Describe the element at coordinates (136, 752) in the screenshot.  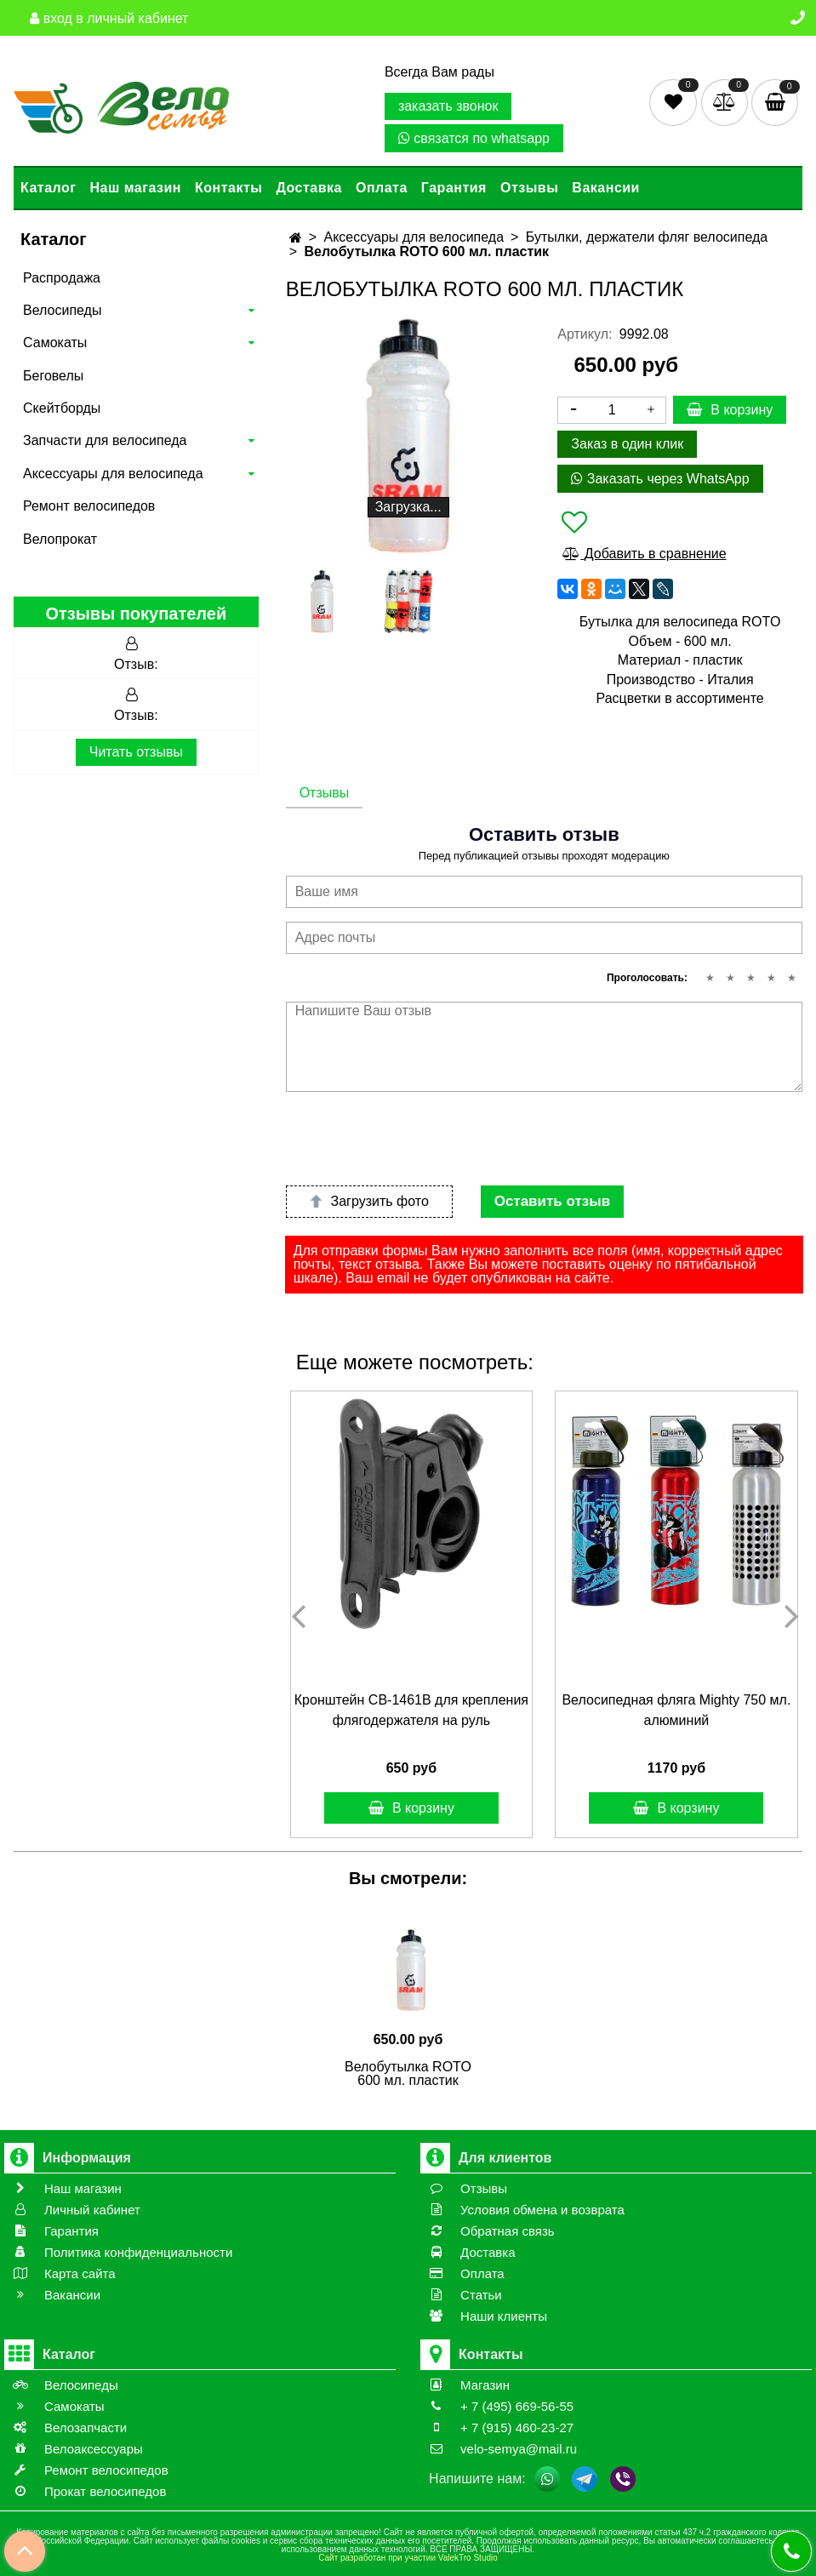
I see `Читать отзывы` at that location.